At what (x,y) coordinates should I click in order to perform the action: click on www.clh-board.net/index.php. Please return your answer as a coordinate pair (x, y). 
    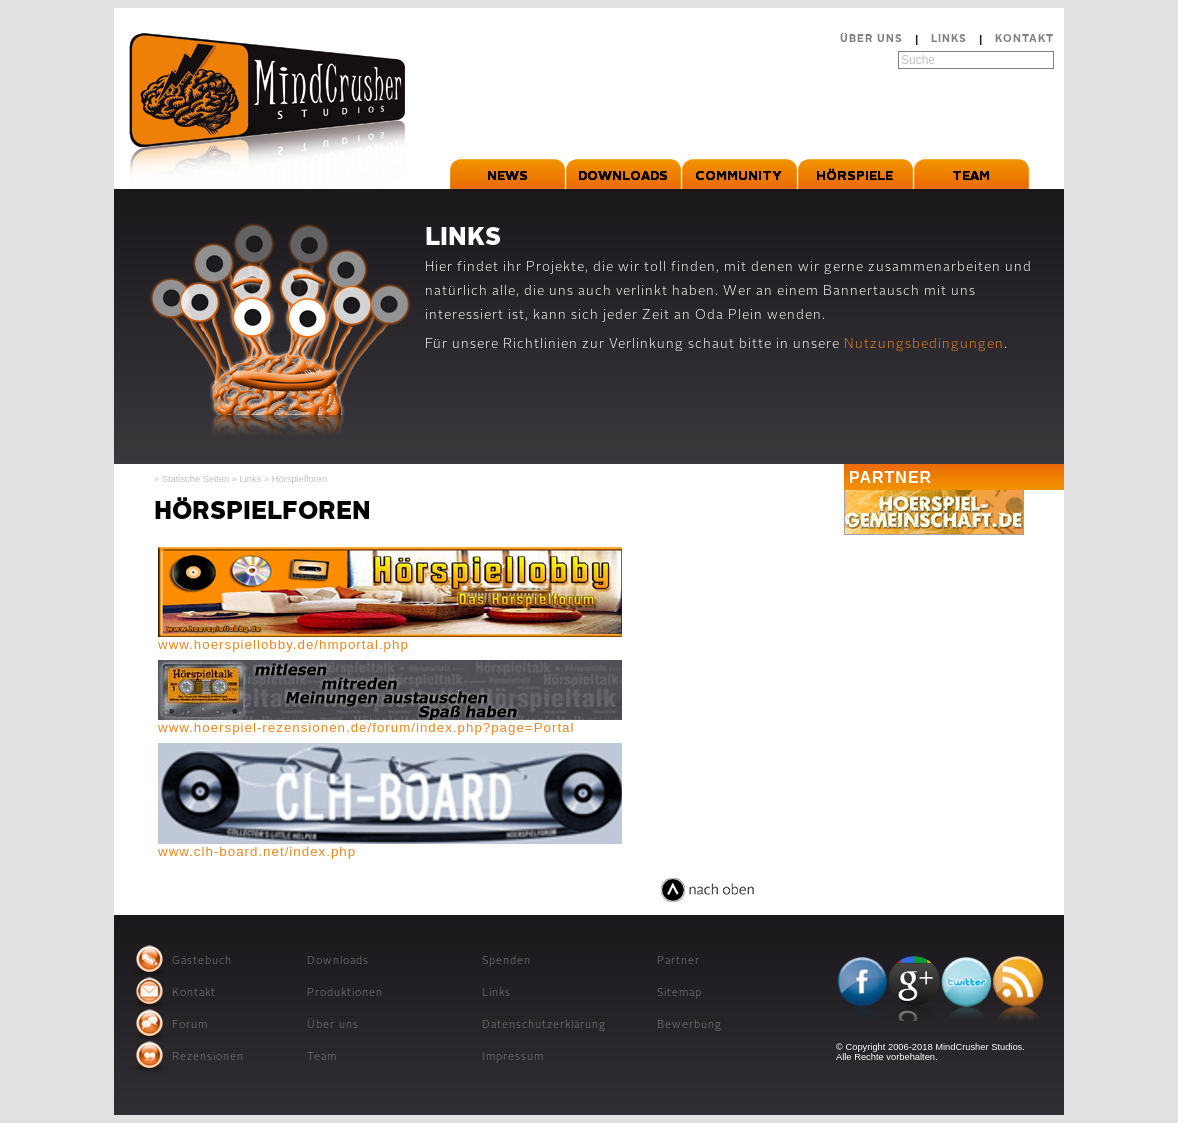
    Looking at the image, I should click on (257, 851).